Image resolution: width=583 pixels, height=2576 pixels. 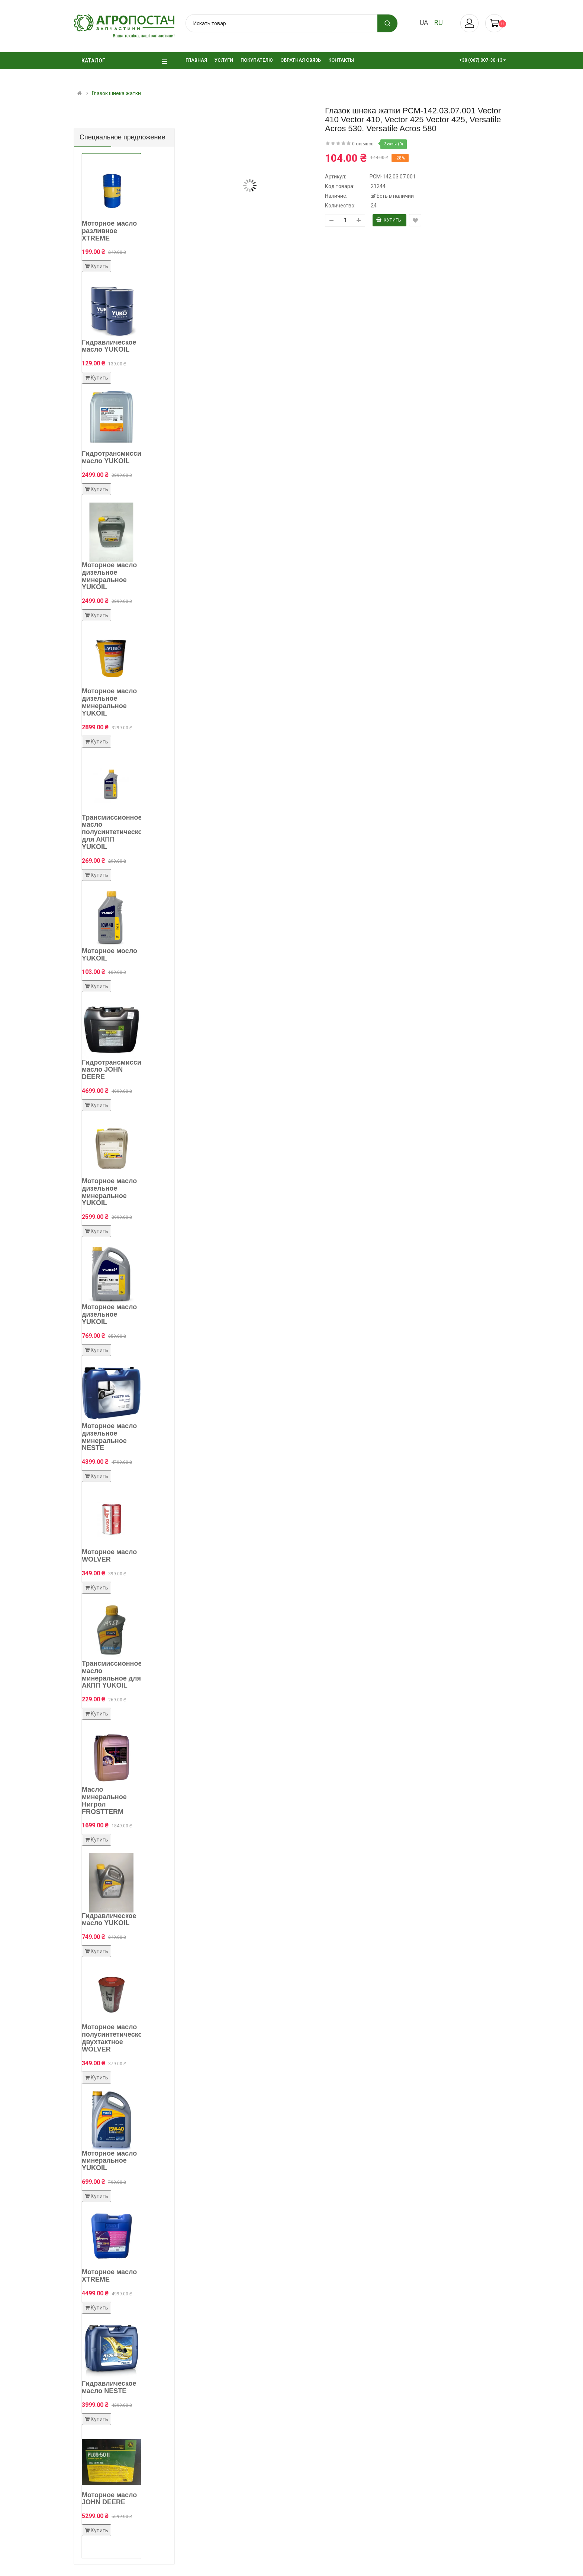 I want to click on Моторное масло дизельное минеральное YUKOIL, so click(x=109, y=576).